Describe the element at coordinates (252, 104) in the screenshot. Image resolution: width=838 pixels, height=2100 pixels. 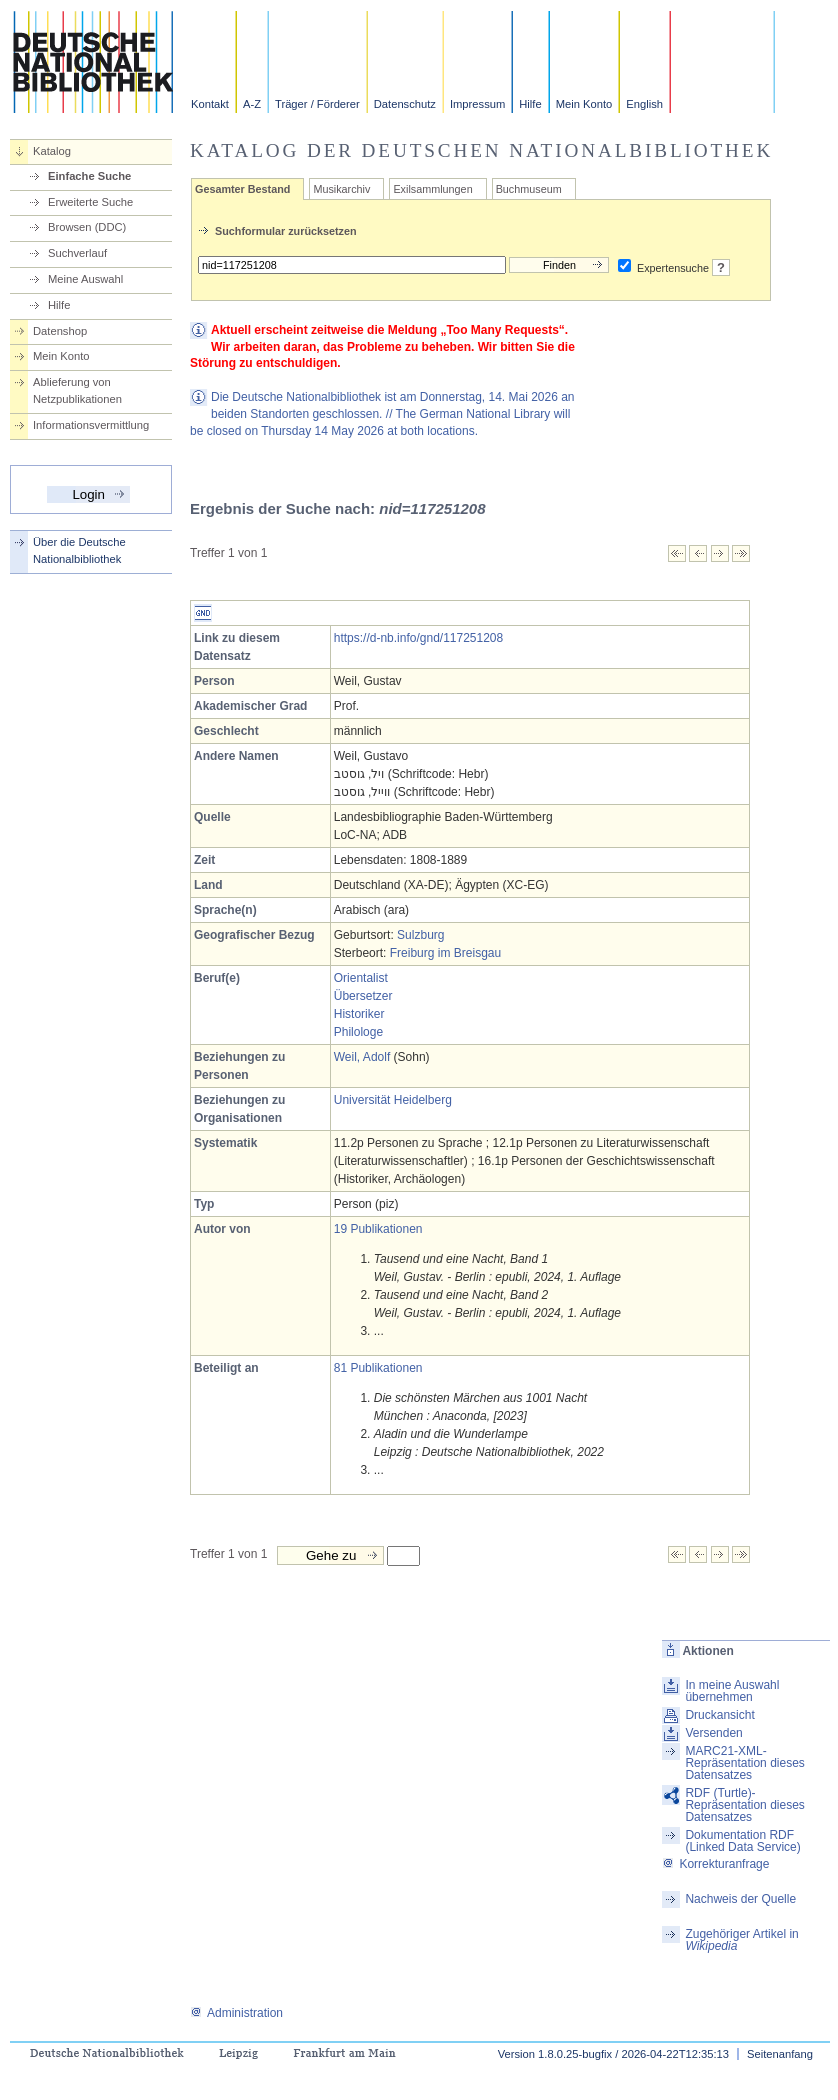
I see `A-Z` at that location.